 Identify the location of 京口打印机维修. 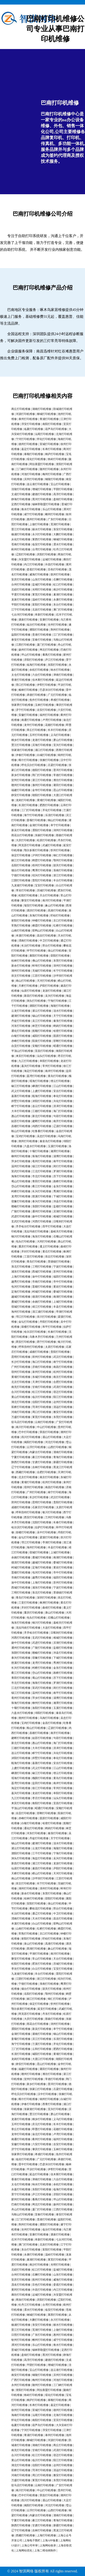
(62, 920).